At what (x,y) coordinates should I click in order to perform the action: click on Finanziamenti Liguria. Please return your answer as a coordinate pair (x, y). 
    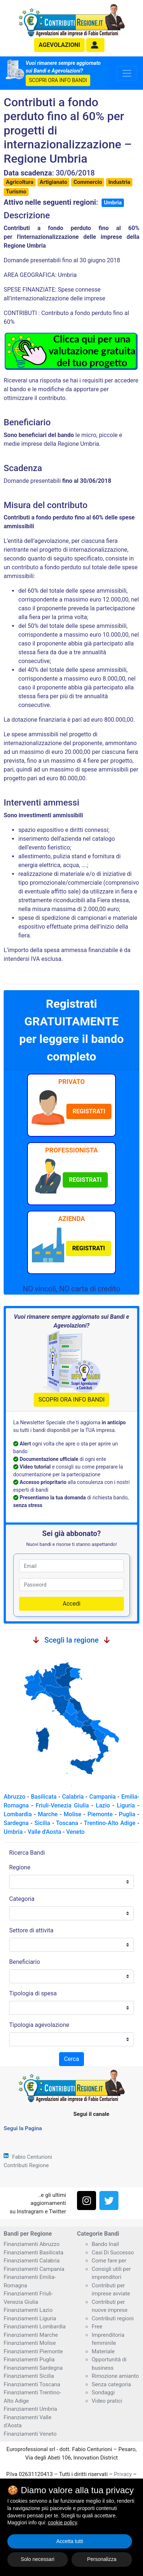
    Looking at the image, I should click on (30, 2318).